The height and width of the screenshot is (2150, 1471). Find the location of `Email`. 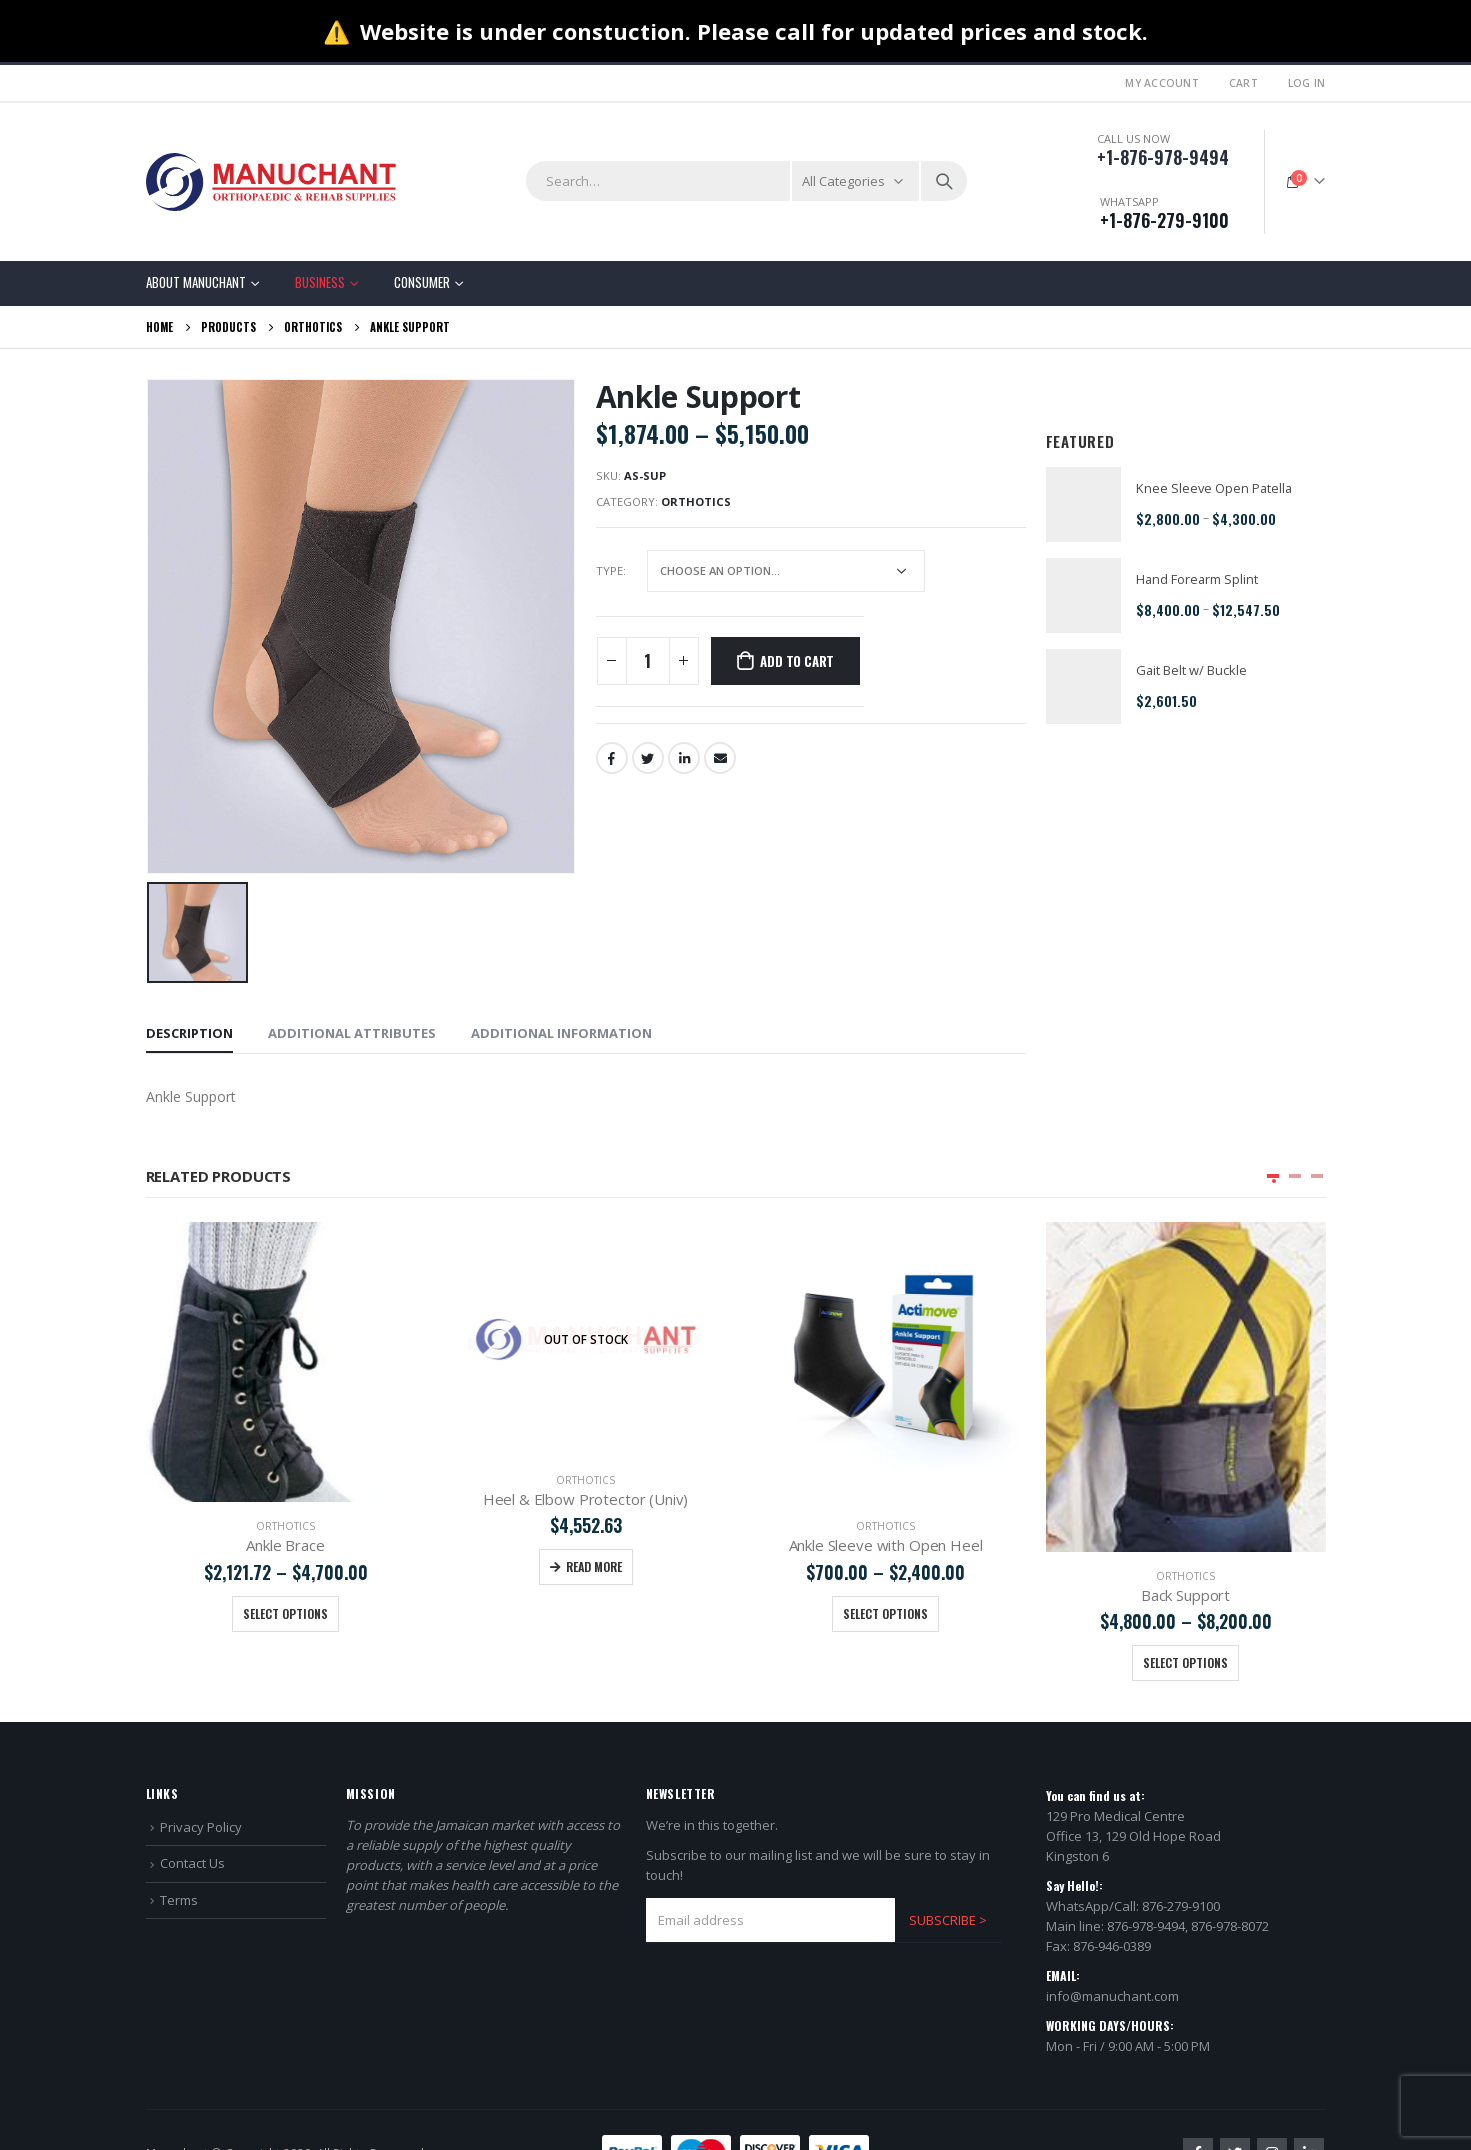

Email is located at coordinates (720, 758).